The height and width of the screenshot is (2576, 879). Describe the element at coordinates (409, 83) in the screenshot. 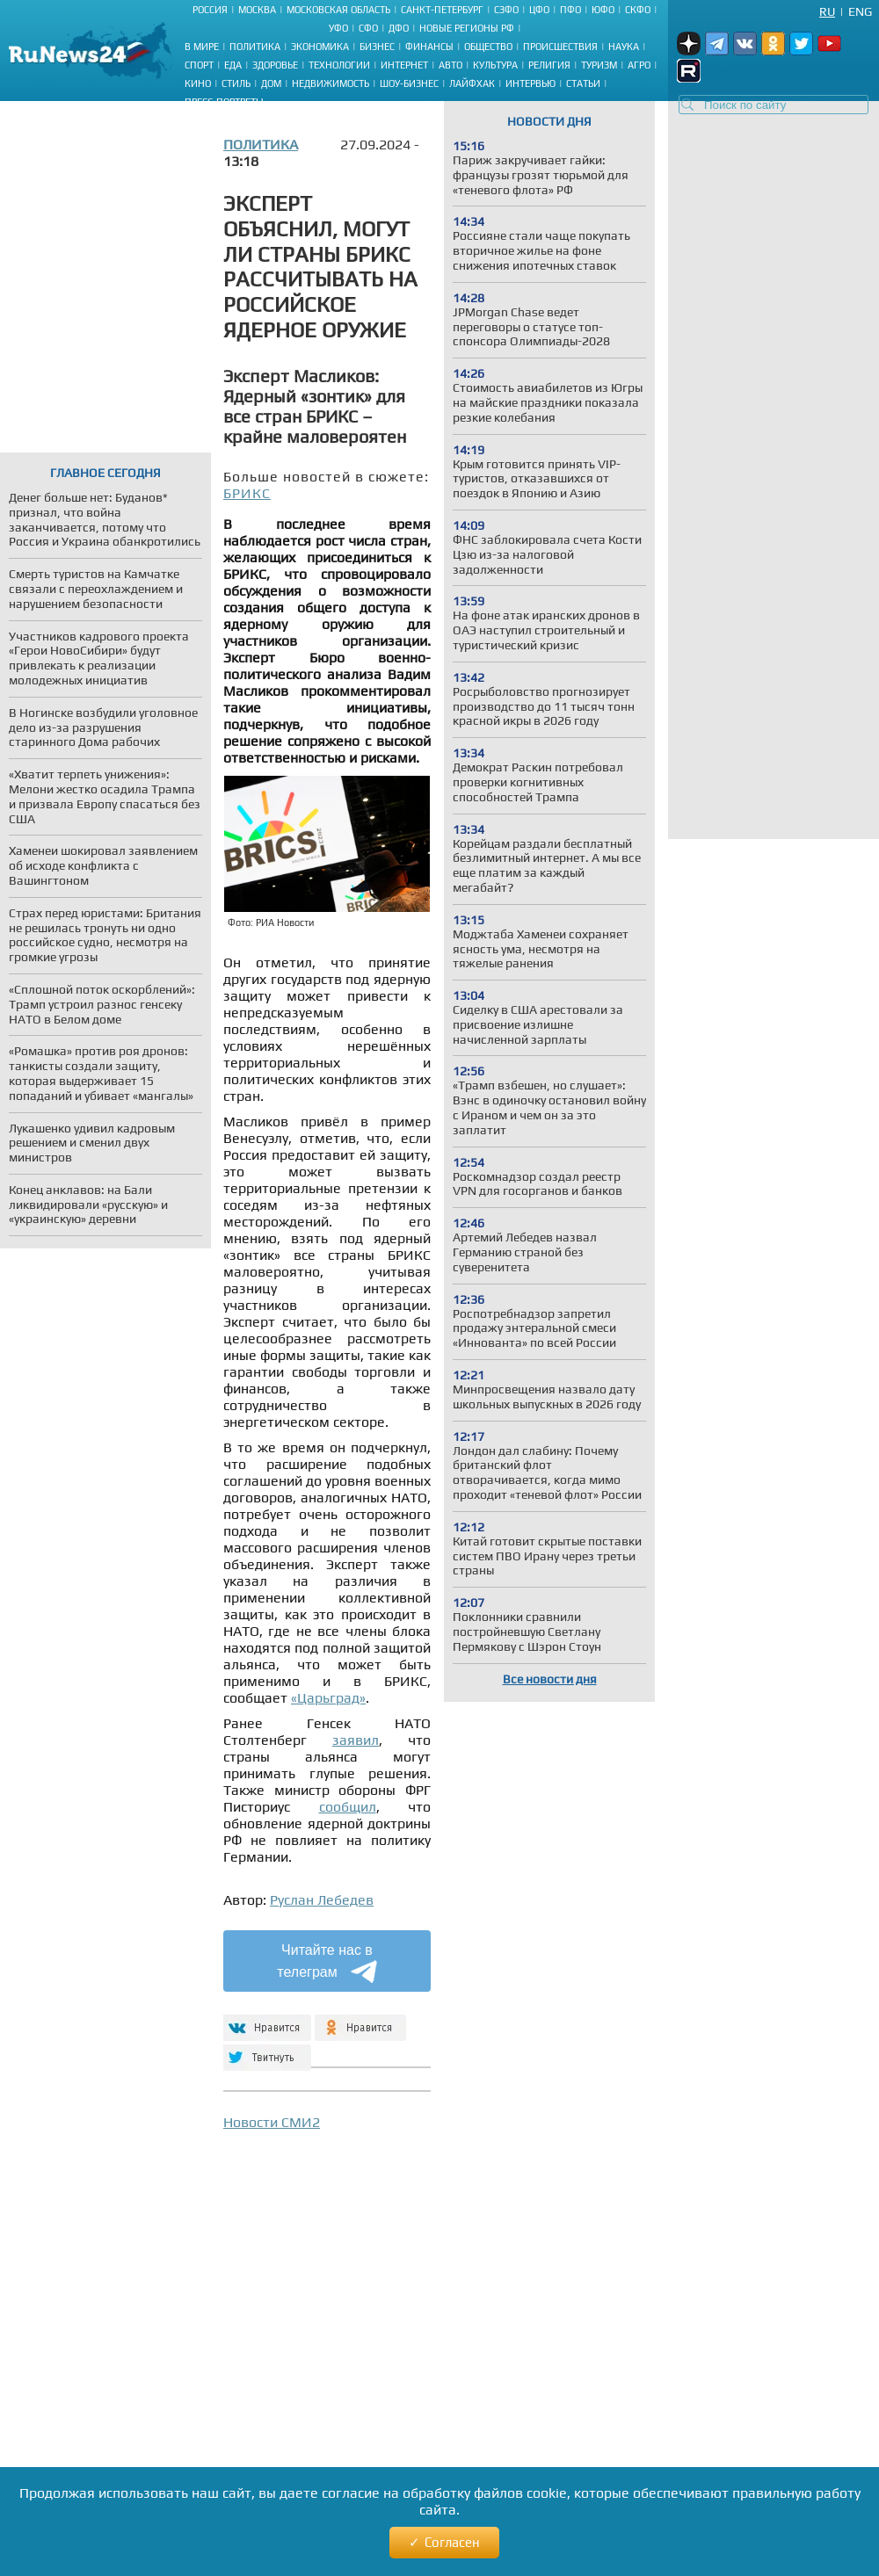

I see `Шоу-бизнес` at that location.